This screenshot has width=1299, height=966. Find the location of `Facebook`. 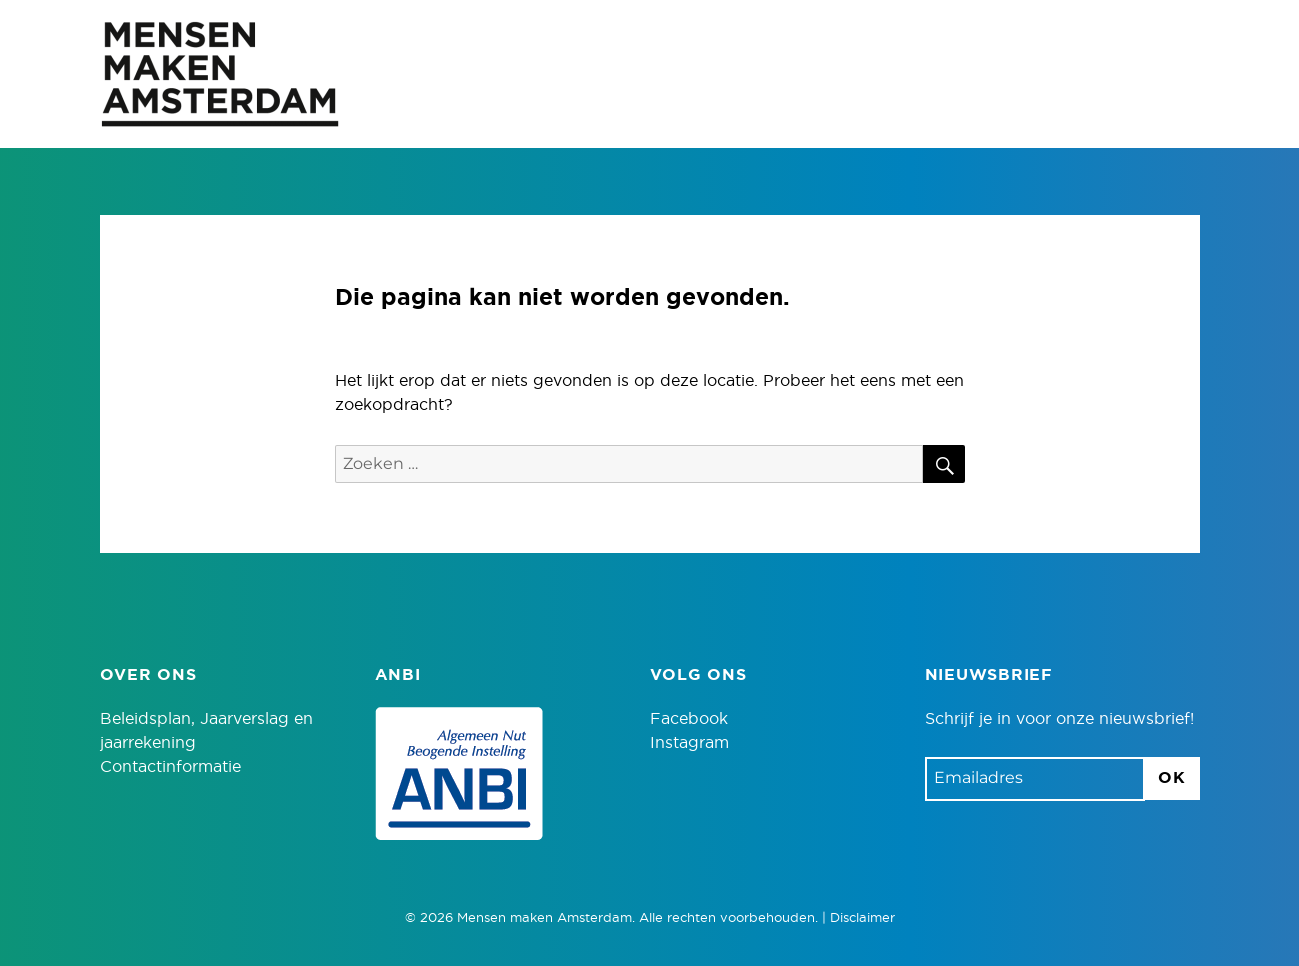

Facebook is located at coordinates (689, 719).